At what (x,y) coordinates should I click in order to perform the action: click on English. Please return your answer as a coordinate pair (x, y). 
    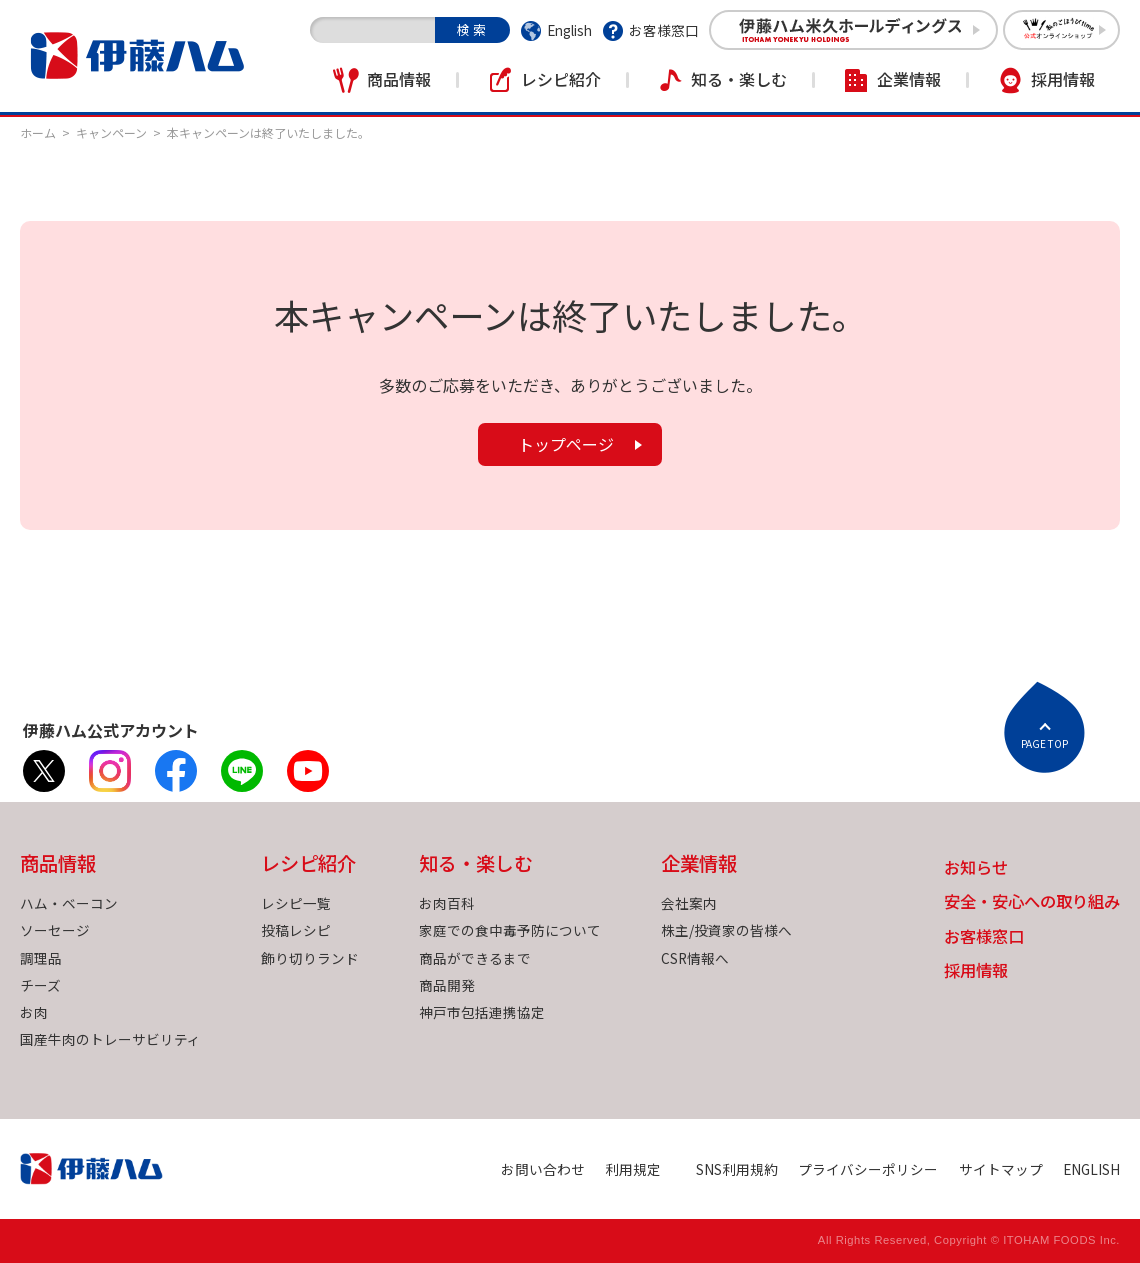
    Looking at the image, I should click on (569, 30).